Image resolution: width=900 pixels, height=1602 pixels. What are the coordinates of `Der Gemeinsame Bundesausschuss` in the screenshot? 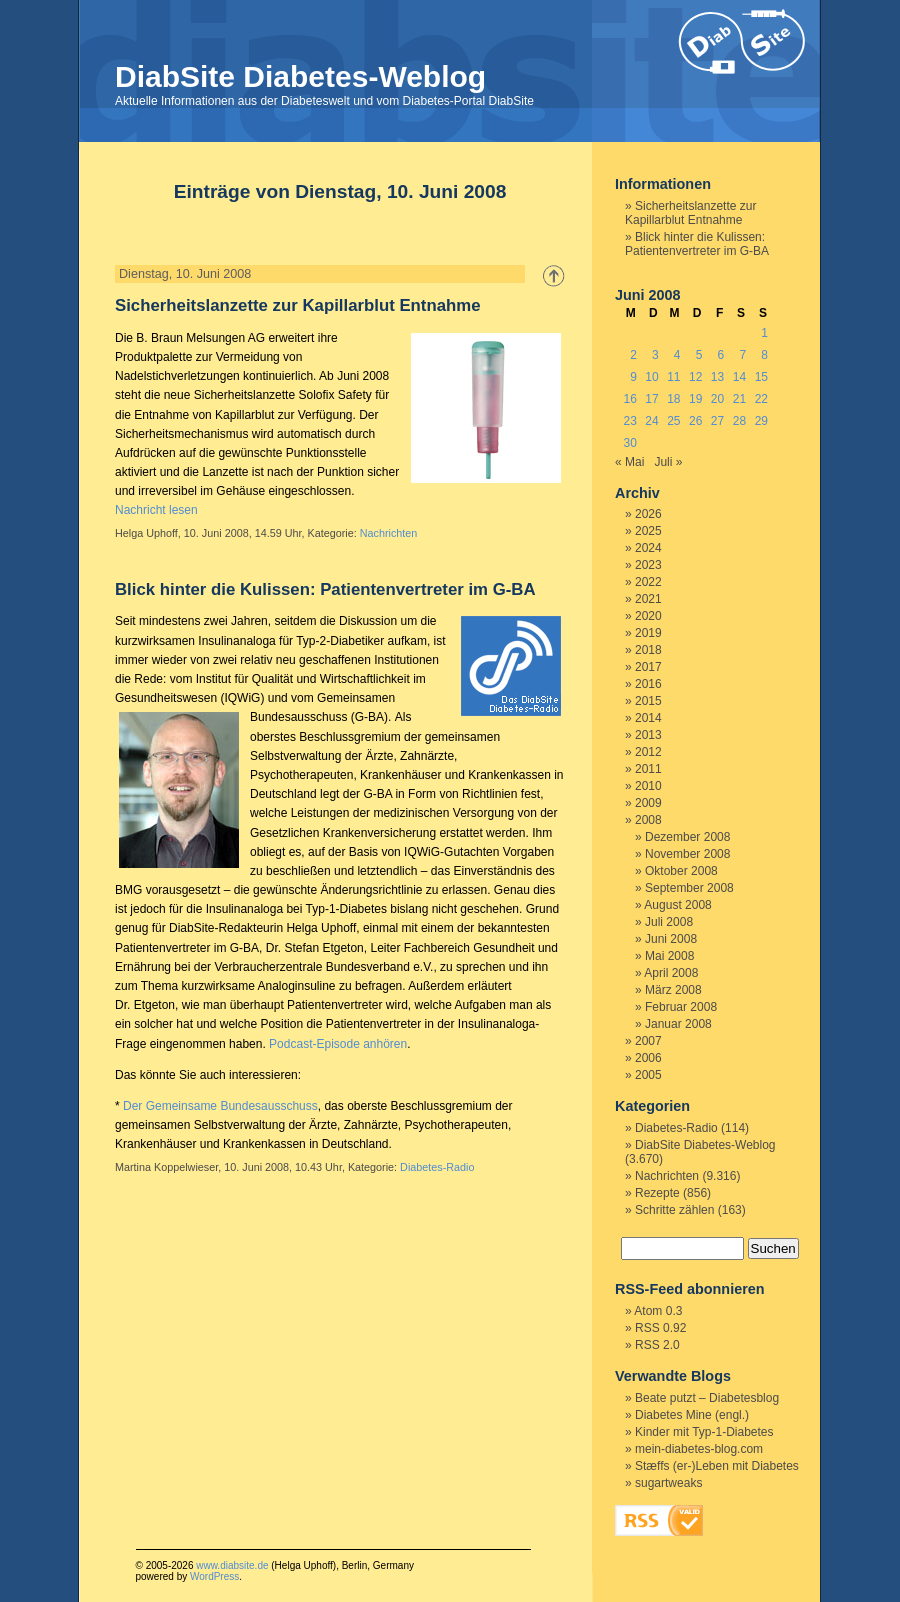 It's located at (220, 1106).